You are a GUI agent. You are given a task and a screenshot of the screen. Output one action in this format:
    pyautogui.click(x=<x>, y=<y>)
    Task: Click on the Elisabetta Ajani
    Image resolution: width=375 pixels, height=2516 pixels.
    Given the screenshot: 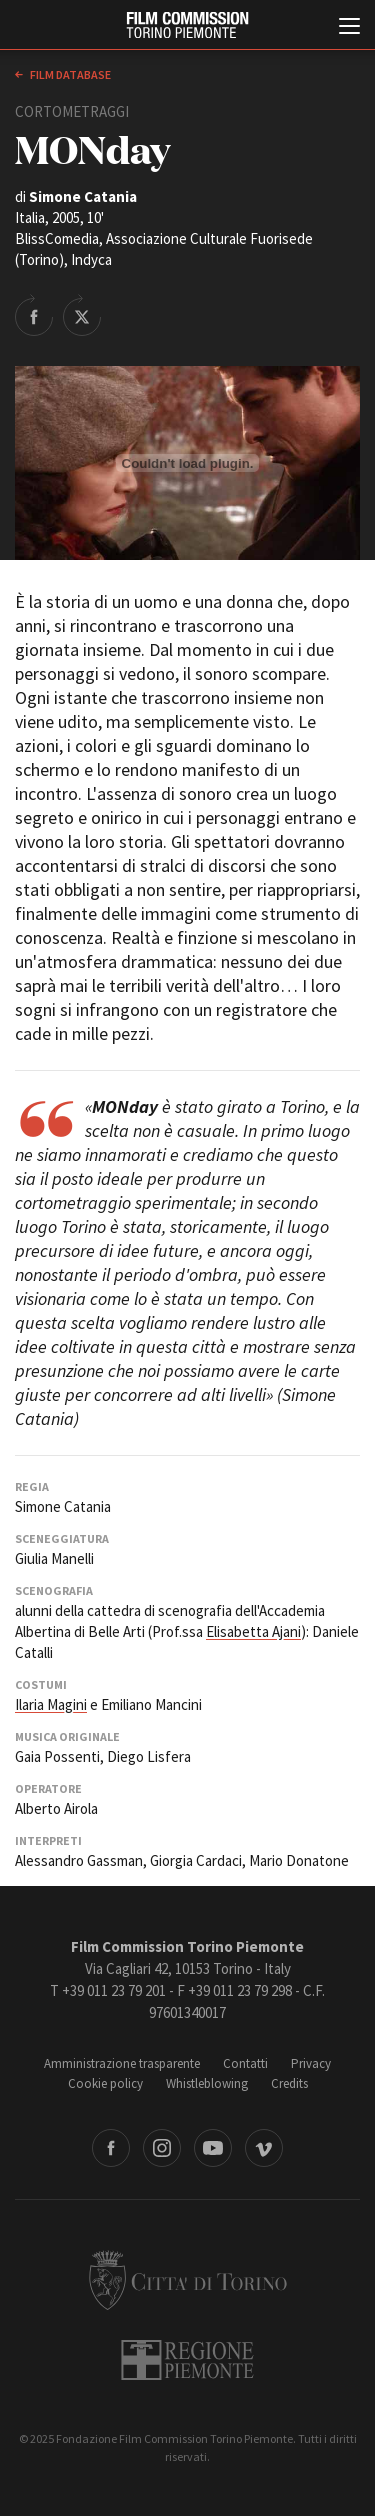 What is the action you would take?
    pyautogui.click(x=253, y=1631)
    